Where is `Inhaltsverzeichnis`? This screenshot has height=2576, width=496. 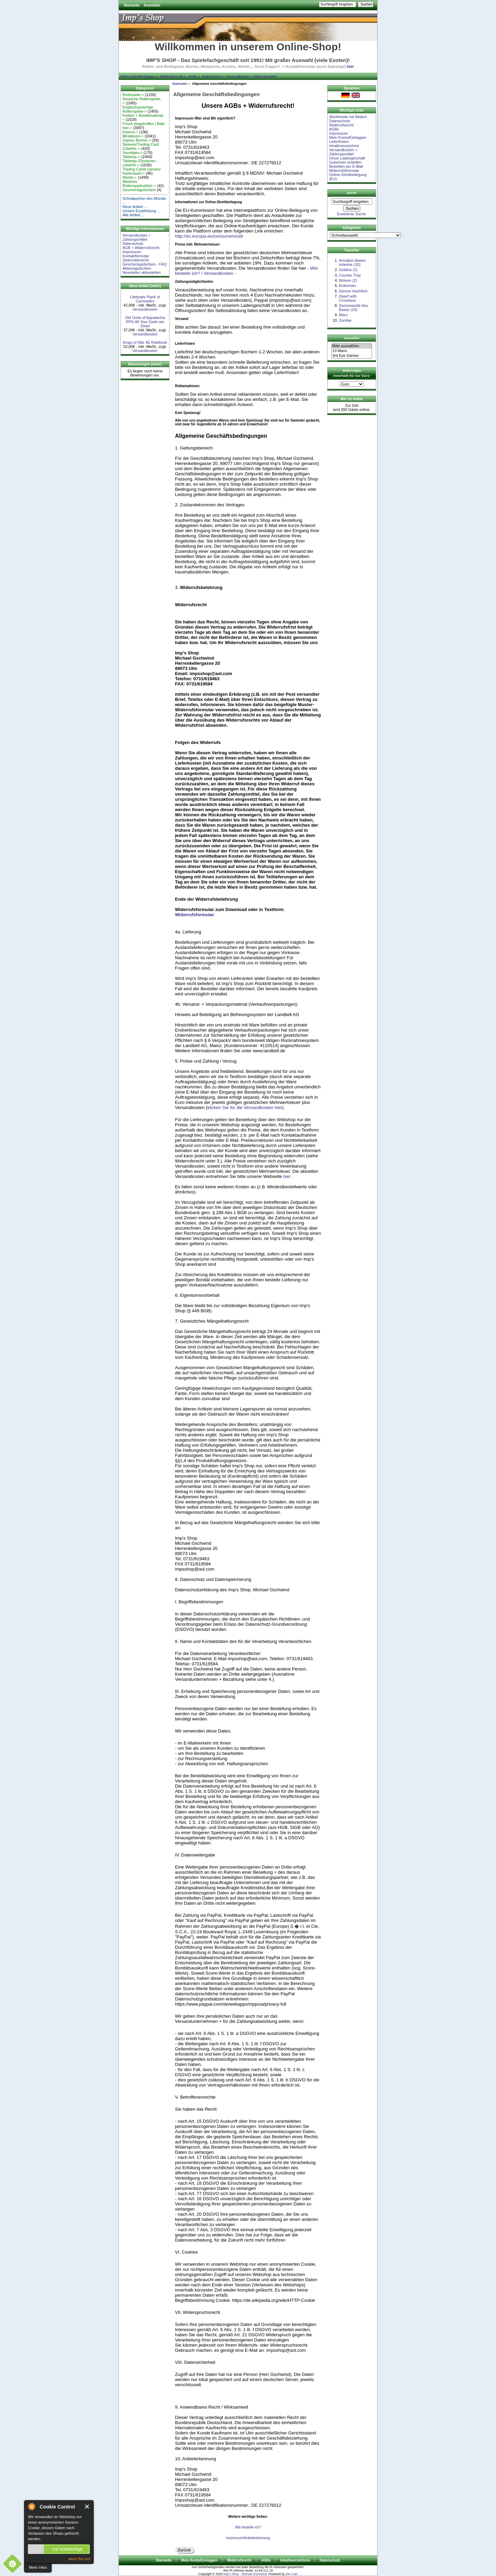
Inhaltsverzeichnis is located at coordinates (344, 146).